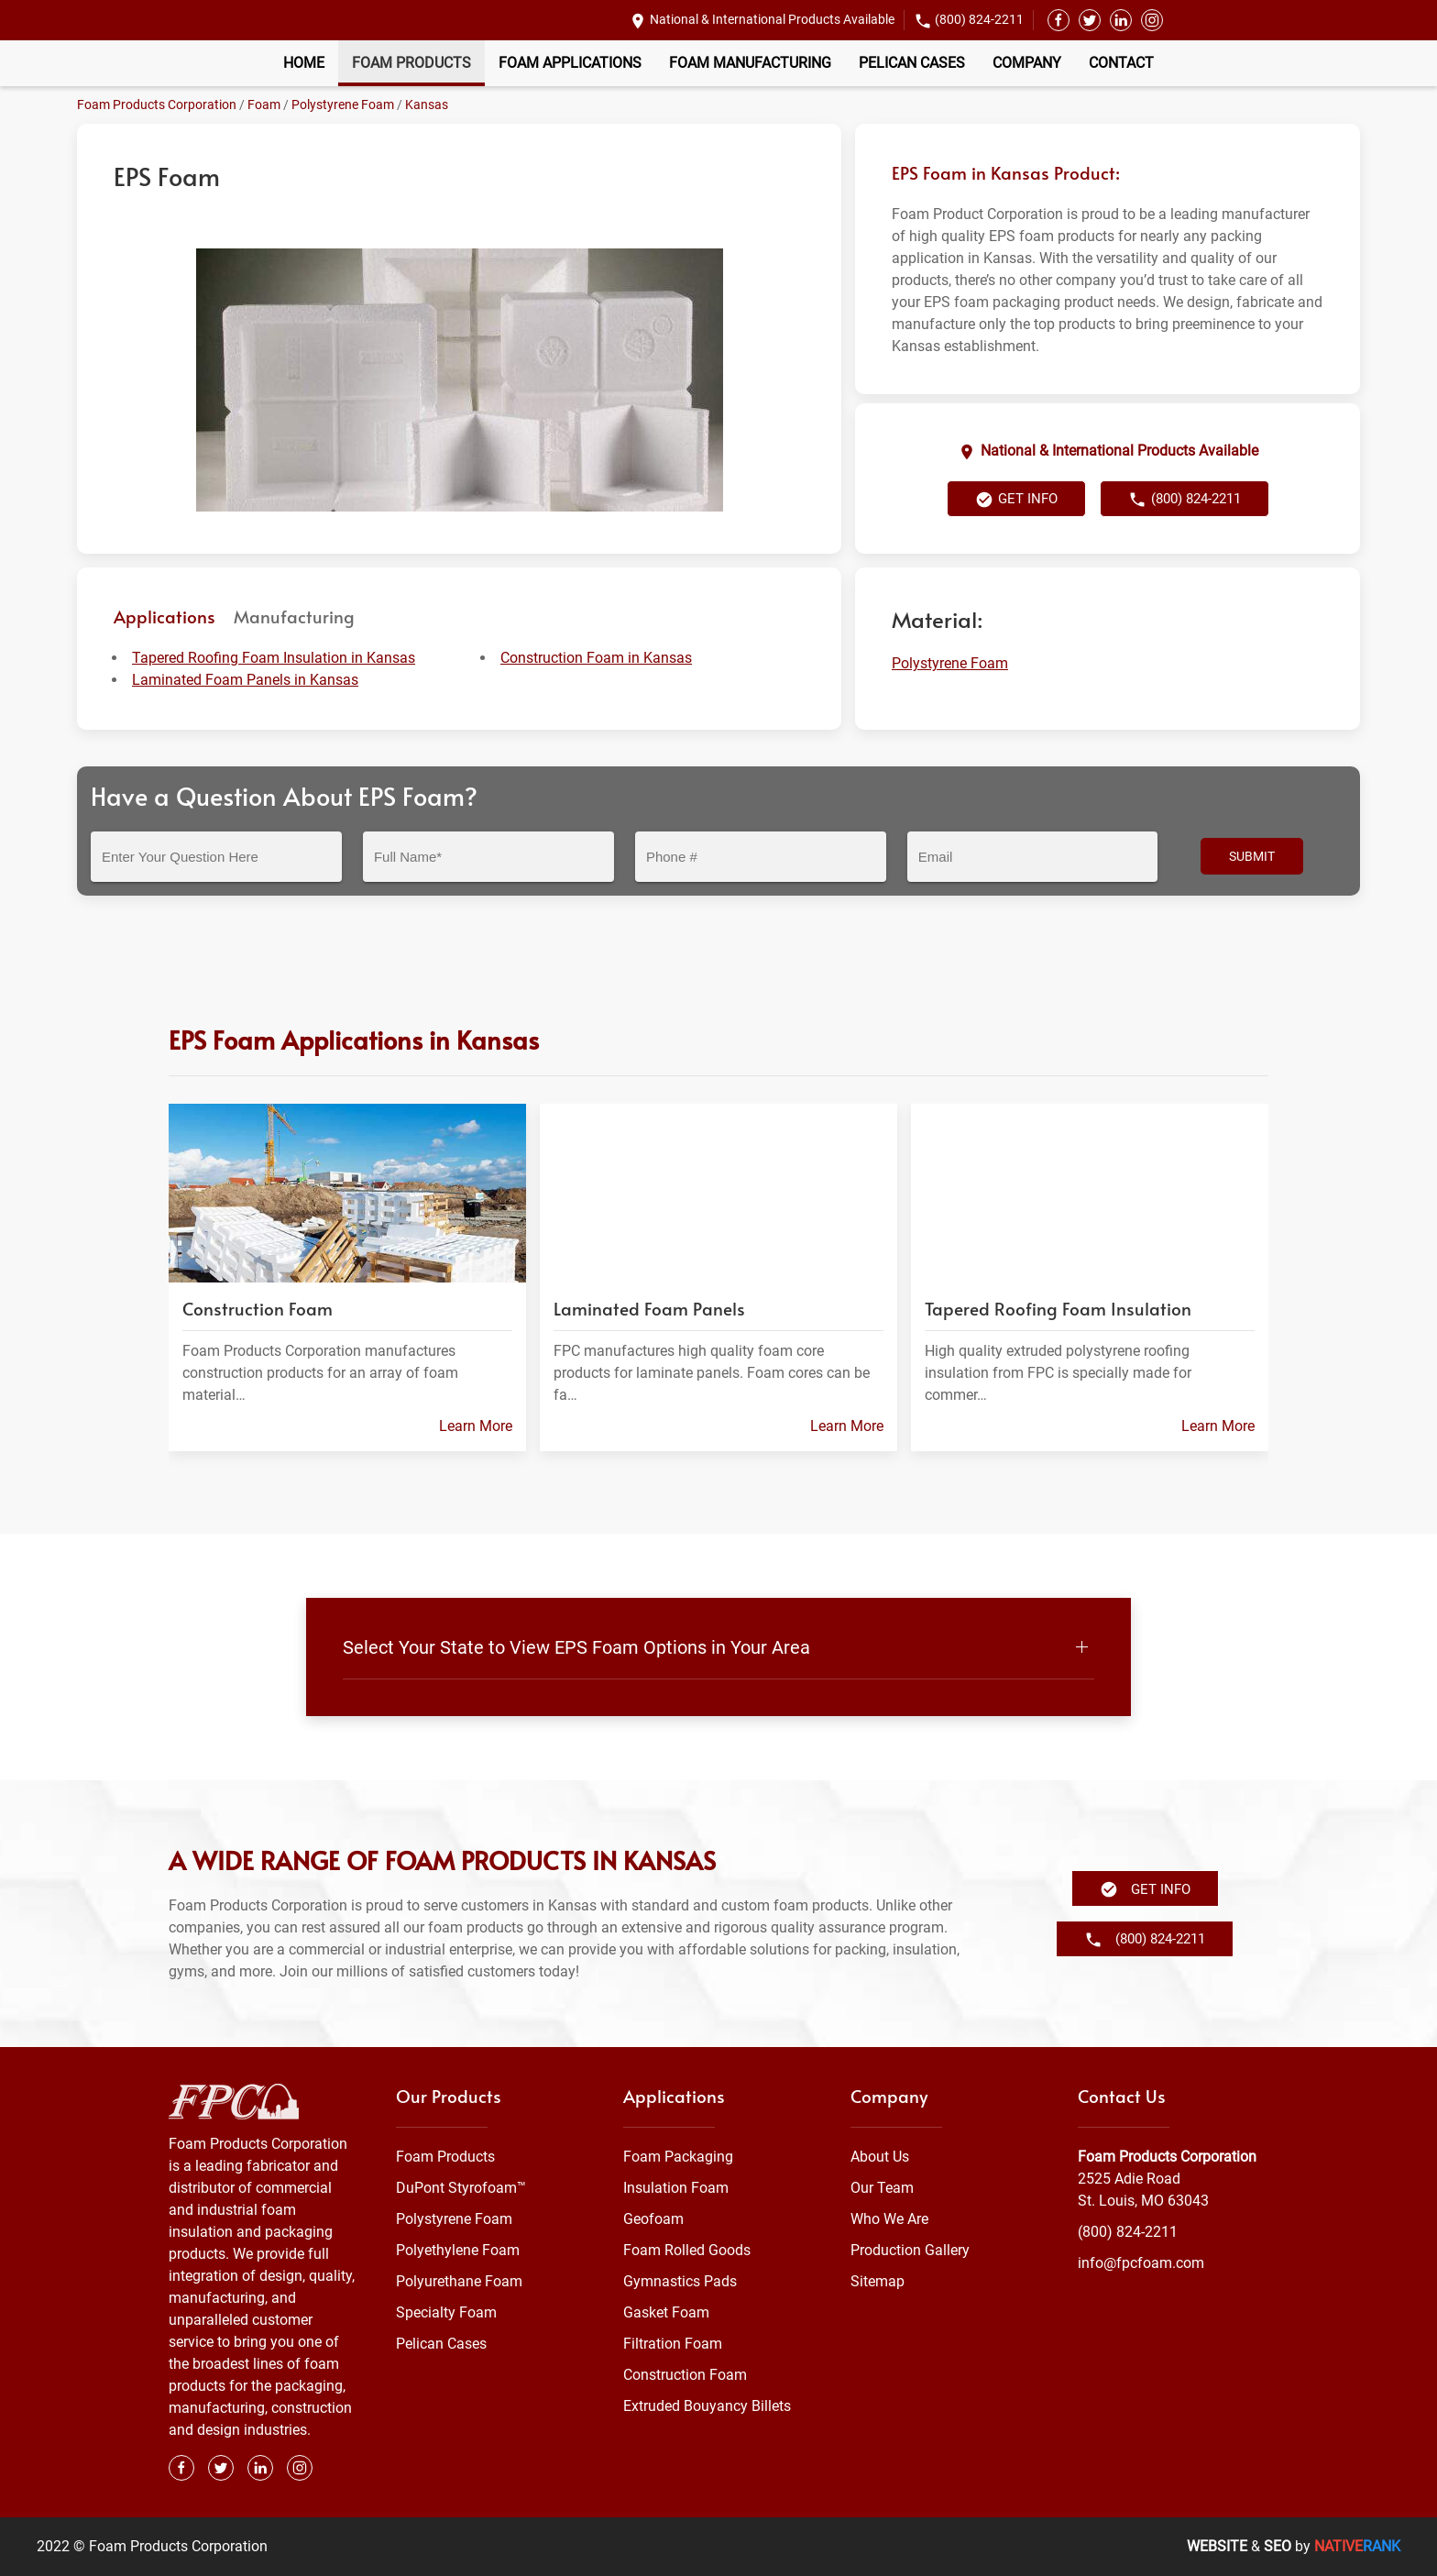  What do you see at coordinates (877, 2281) in the screenshot?
I see `Sitemap` at bounding box center [877, 2281].